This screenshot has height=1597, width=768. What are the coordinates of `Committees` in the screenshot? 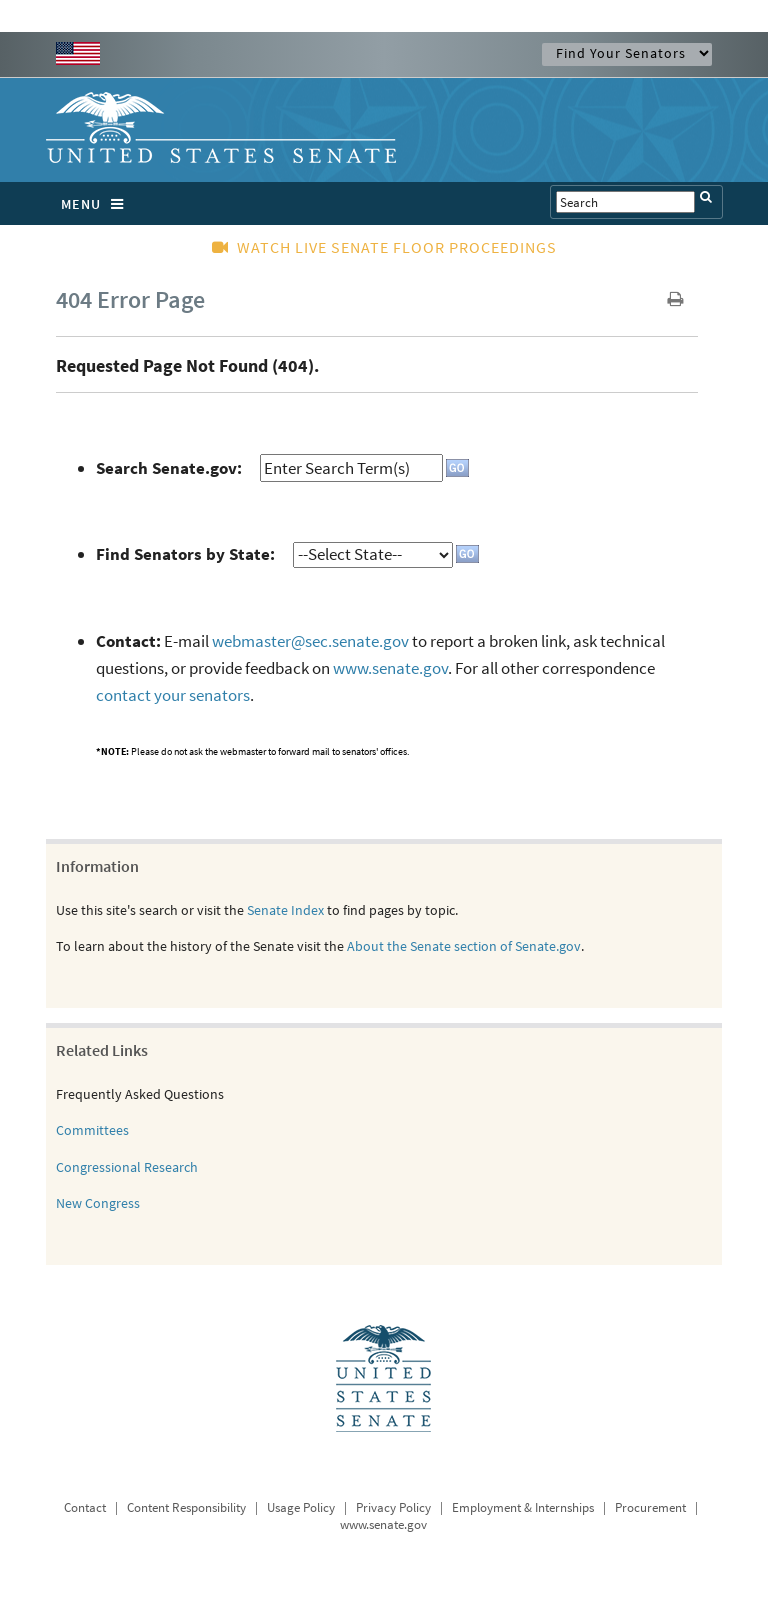 It's located at (92, 1130).